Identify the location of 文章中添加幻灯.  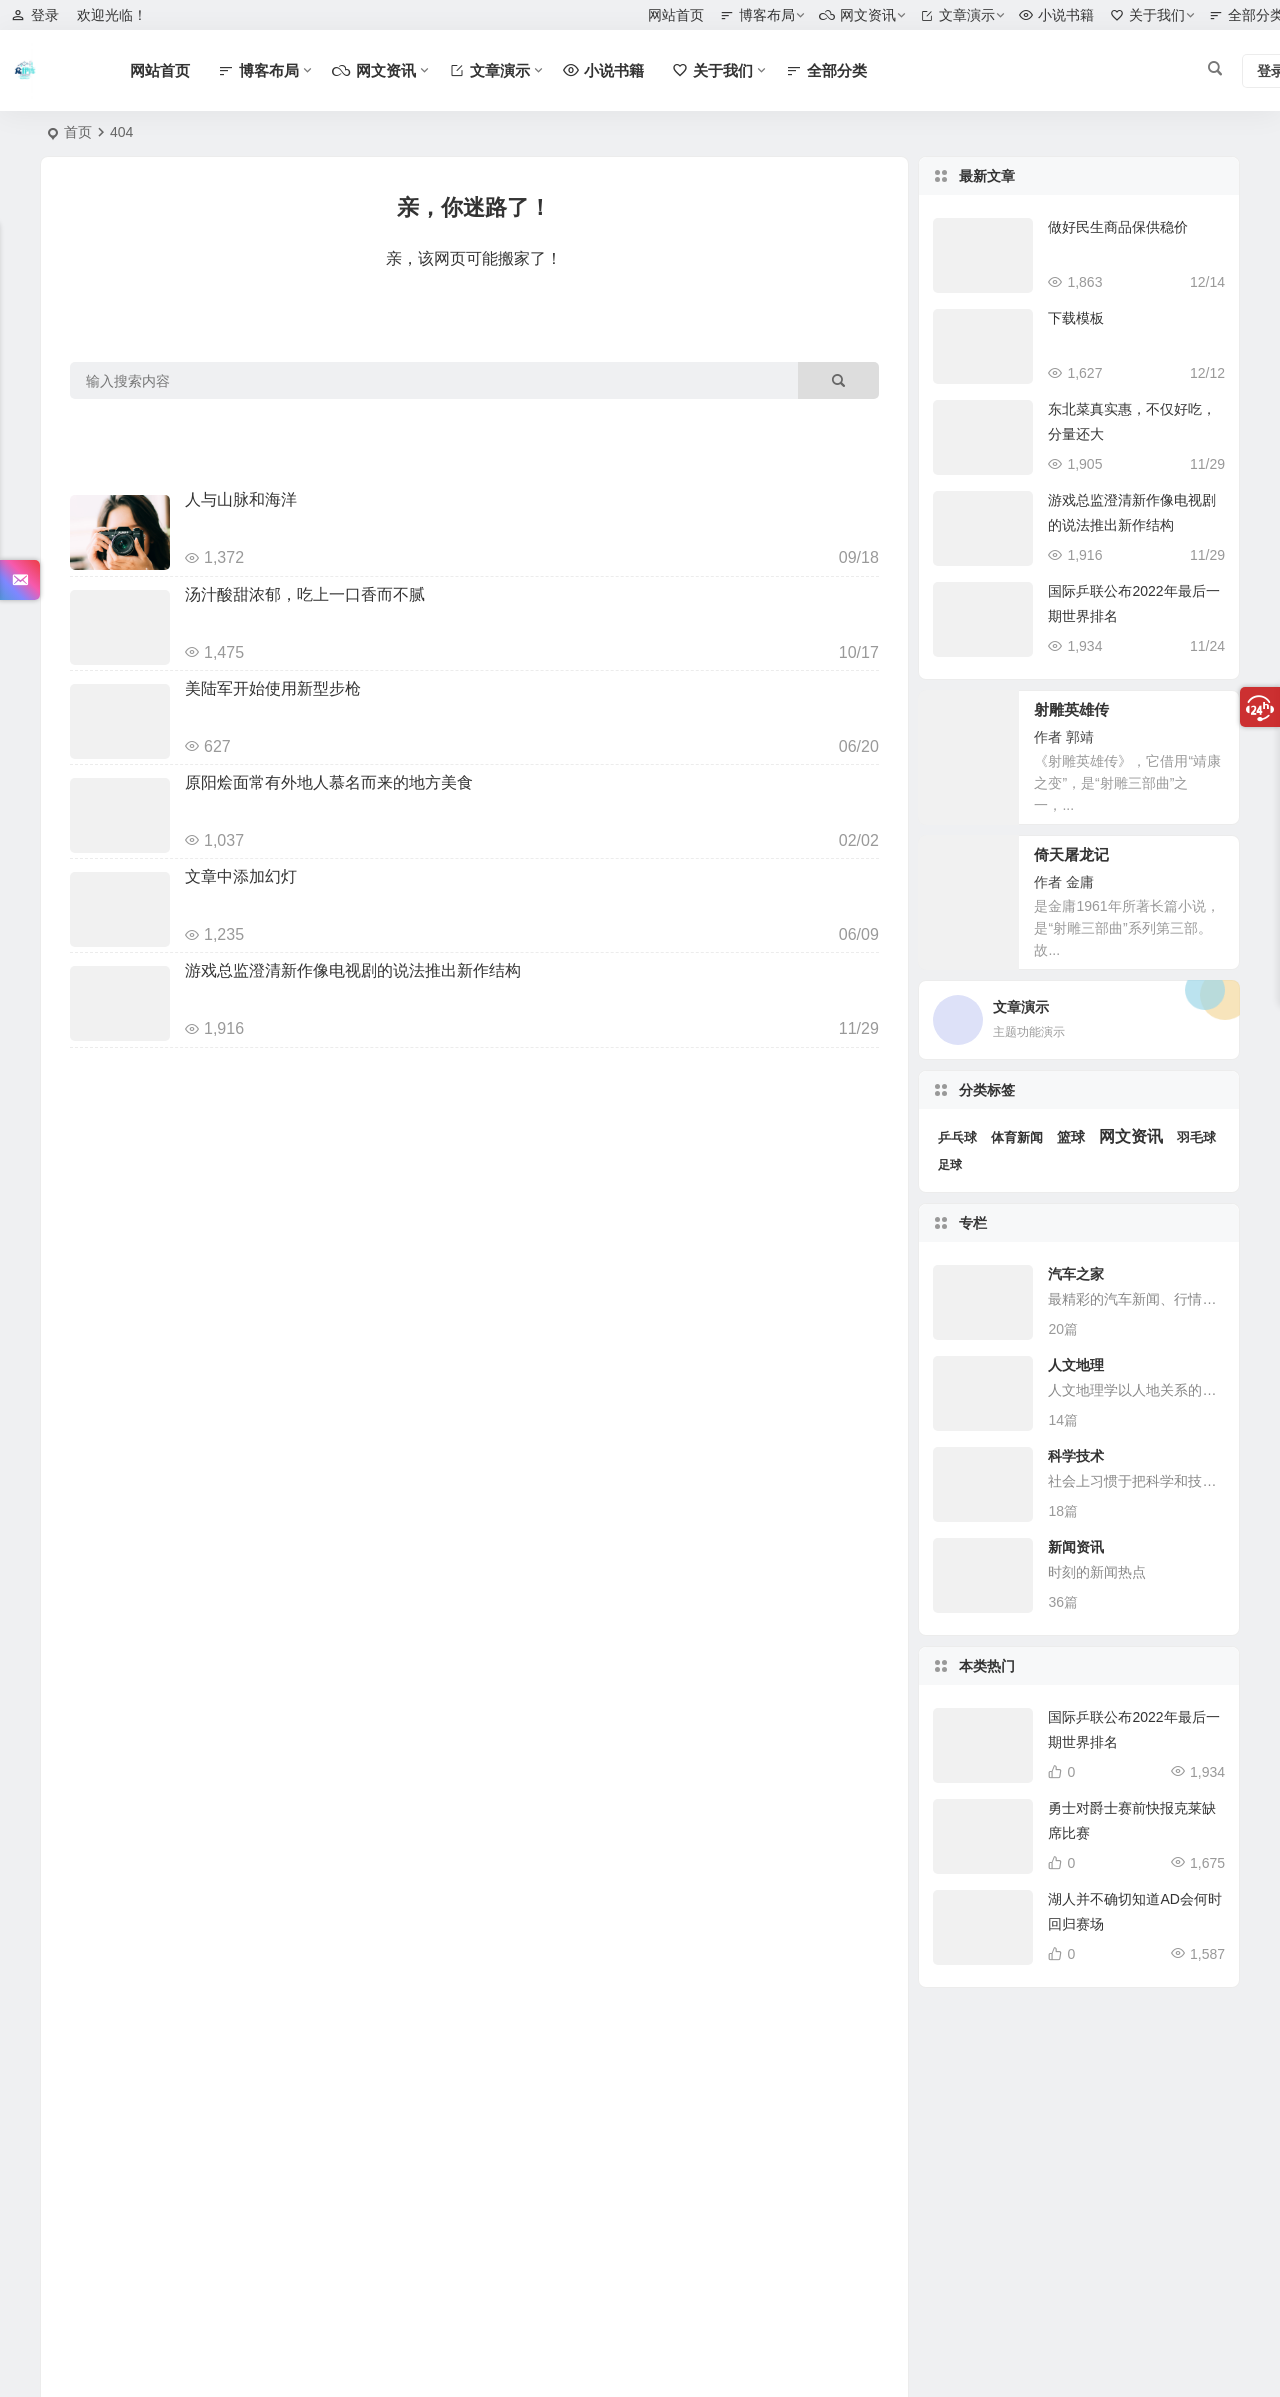
(241, 876).